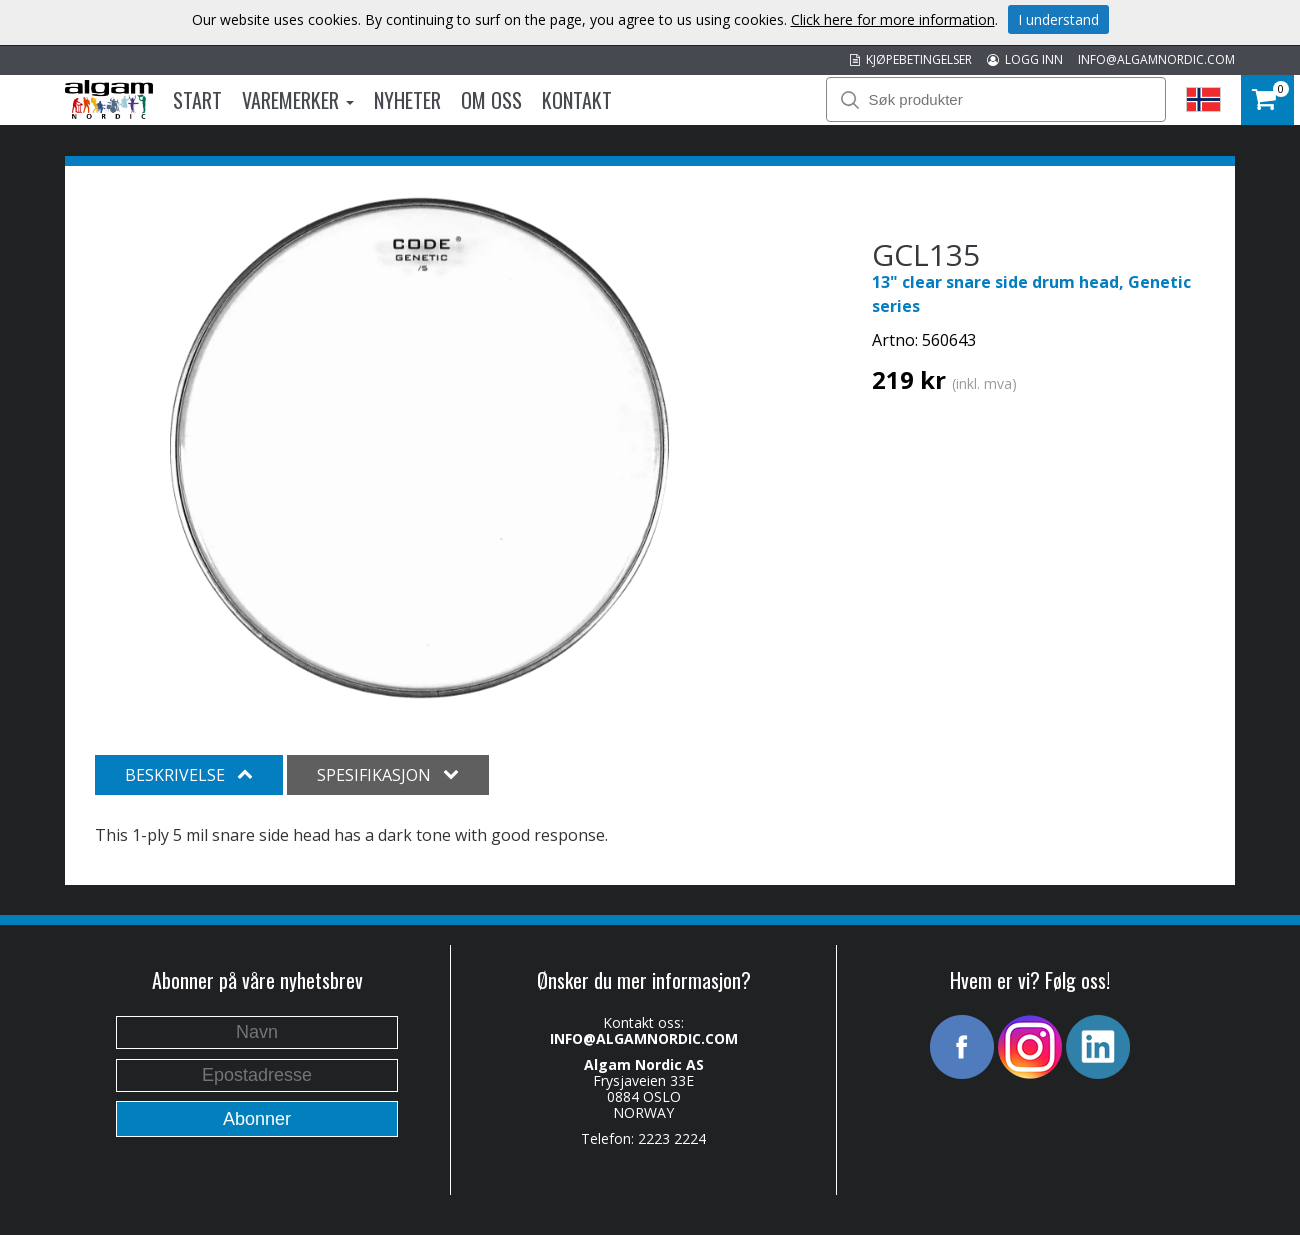 The width and height of the screenshot is (1300, 1235). I want to click on INFO@ALGAMNORDIC.COM, so click(1156, 59).